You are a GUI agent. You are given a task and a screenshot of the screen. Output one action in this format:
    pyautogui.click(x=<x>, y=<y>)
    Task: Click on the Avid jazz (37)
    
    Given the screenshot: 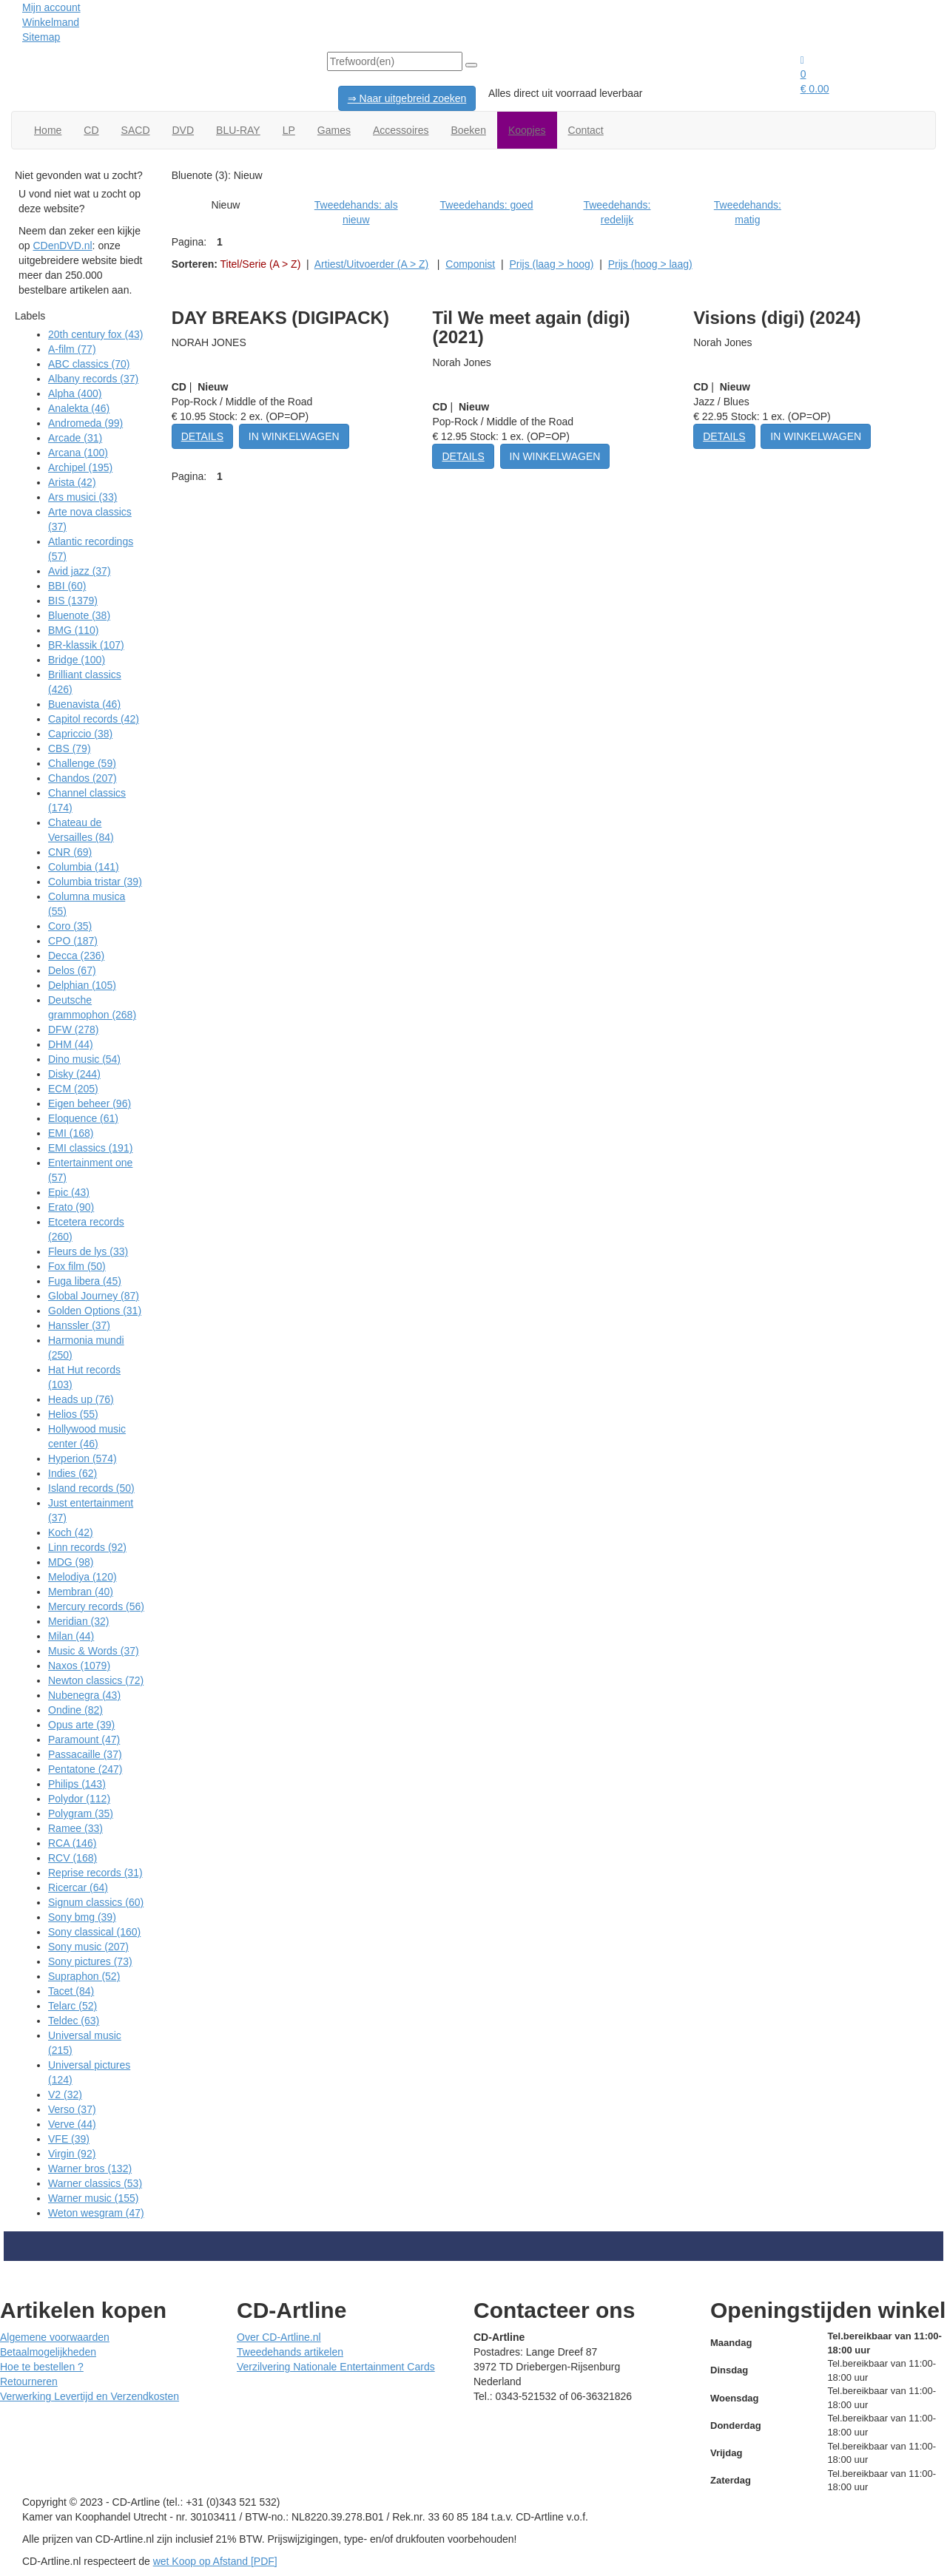 What is the action you would take?
    pyautogui.click(x=79, y=571)
    